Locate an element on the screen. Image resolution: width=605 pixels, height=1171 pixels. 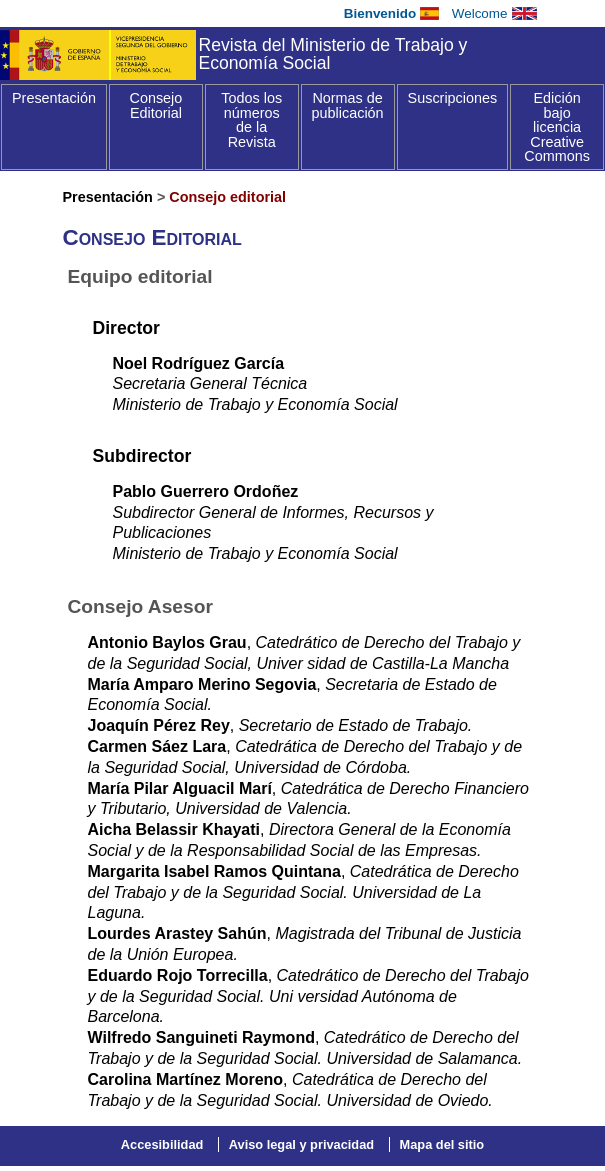
Todos los números de la Revista is located at coordinates (251, 120).